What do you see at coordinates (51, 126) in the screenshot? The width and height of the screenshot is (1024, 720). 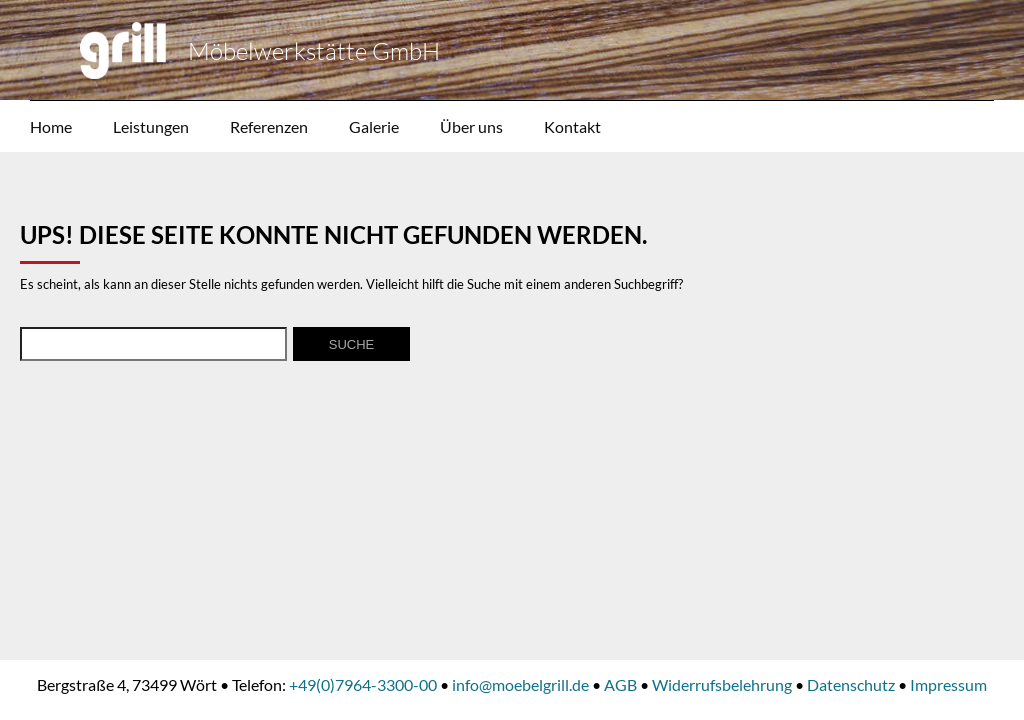 I see `Home` at bounding box center [51, 126].